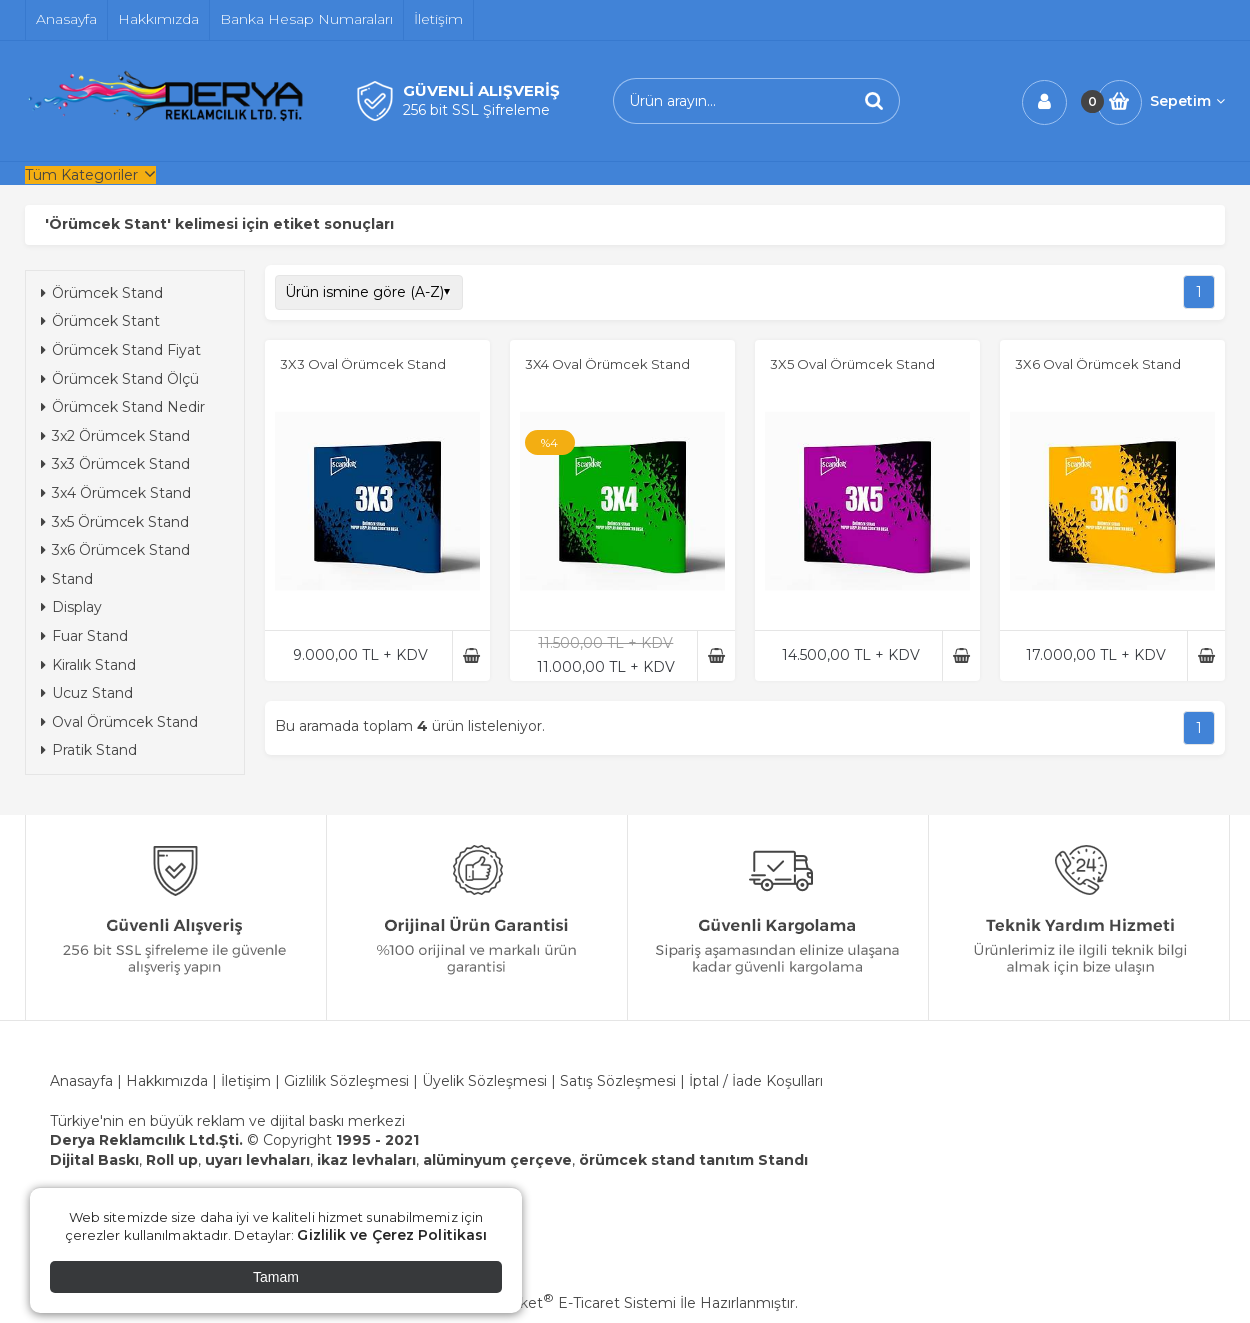  I want to click on Display, so click(71, 607).